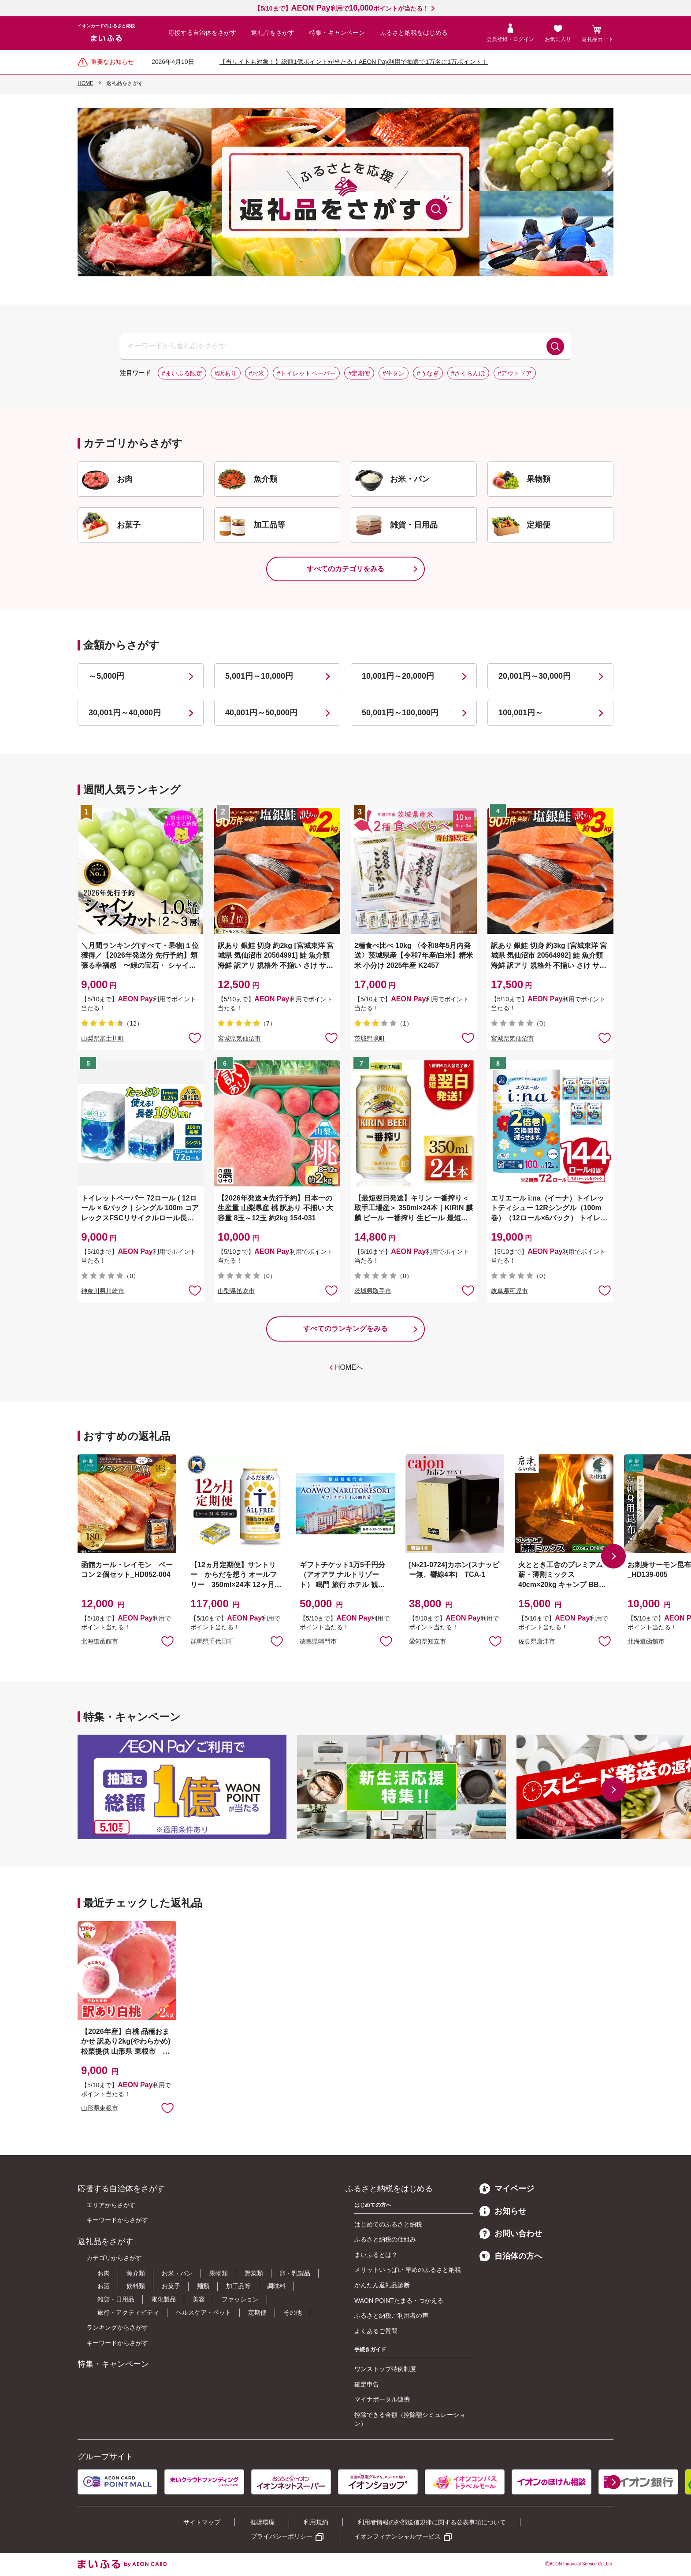 The height and width of the screenshot is (2576, 691). I want to click on 山梨県笛吹市, so click(236, 1290).